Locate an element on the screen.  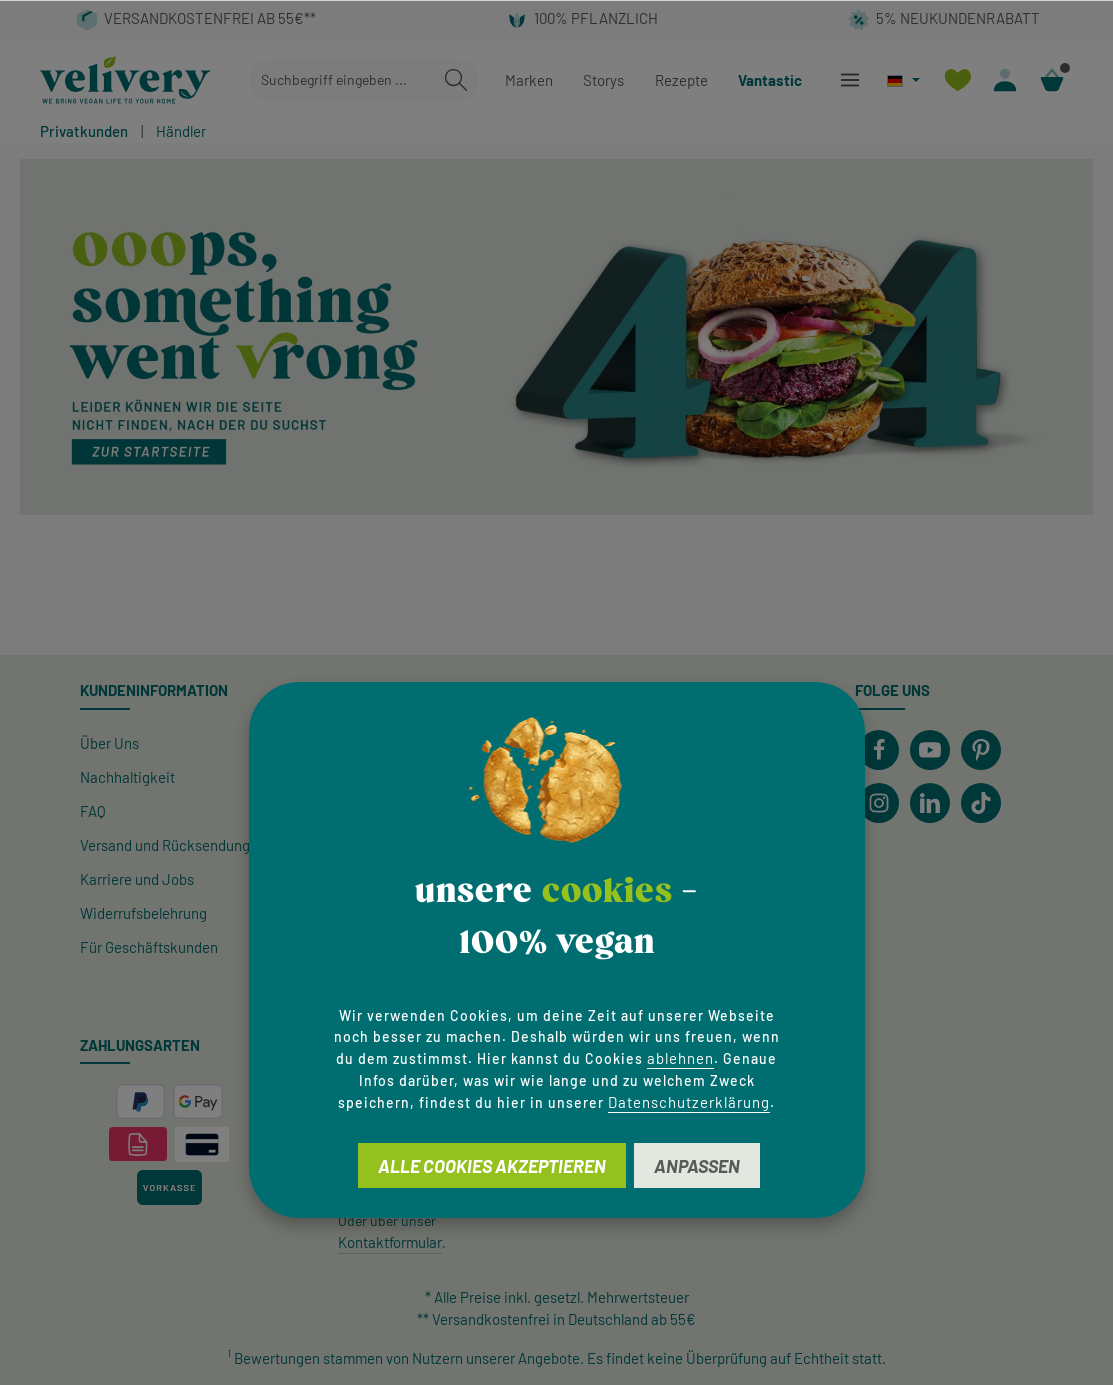
Über Uns is located at coordinates (109, 743).